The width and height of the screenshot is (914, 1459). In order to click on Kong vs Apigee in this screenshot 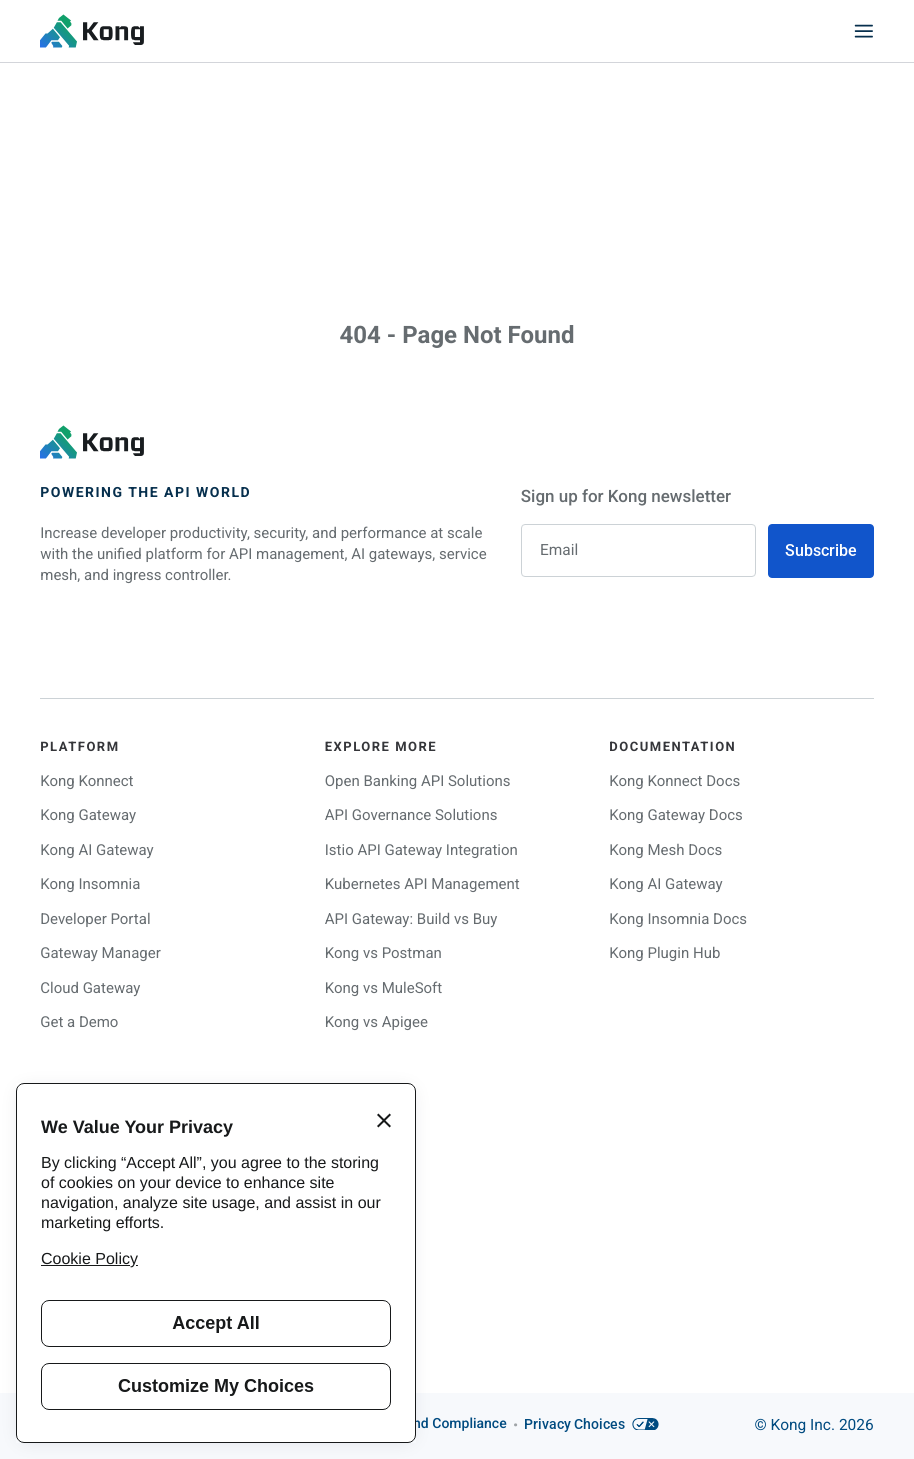, I will do `click(376, 1022)`.